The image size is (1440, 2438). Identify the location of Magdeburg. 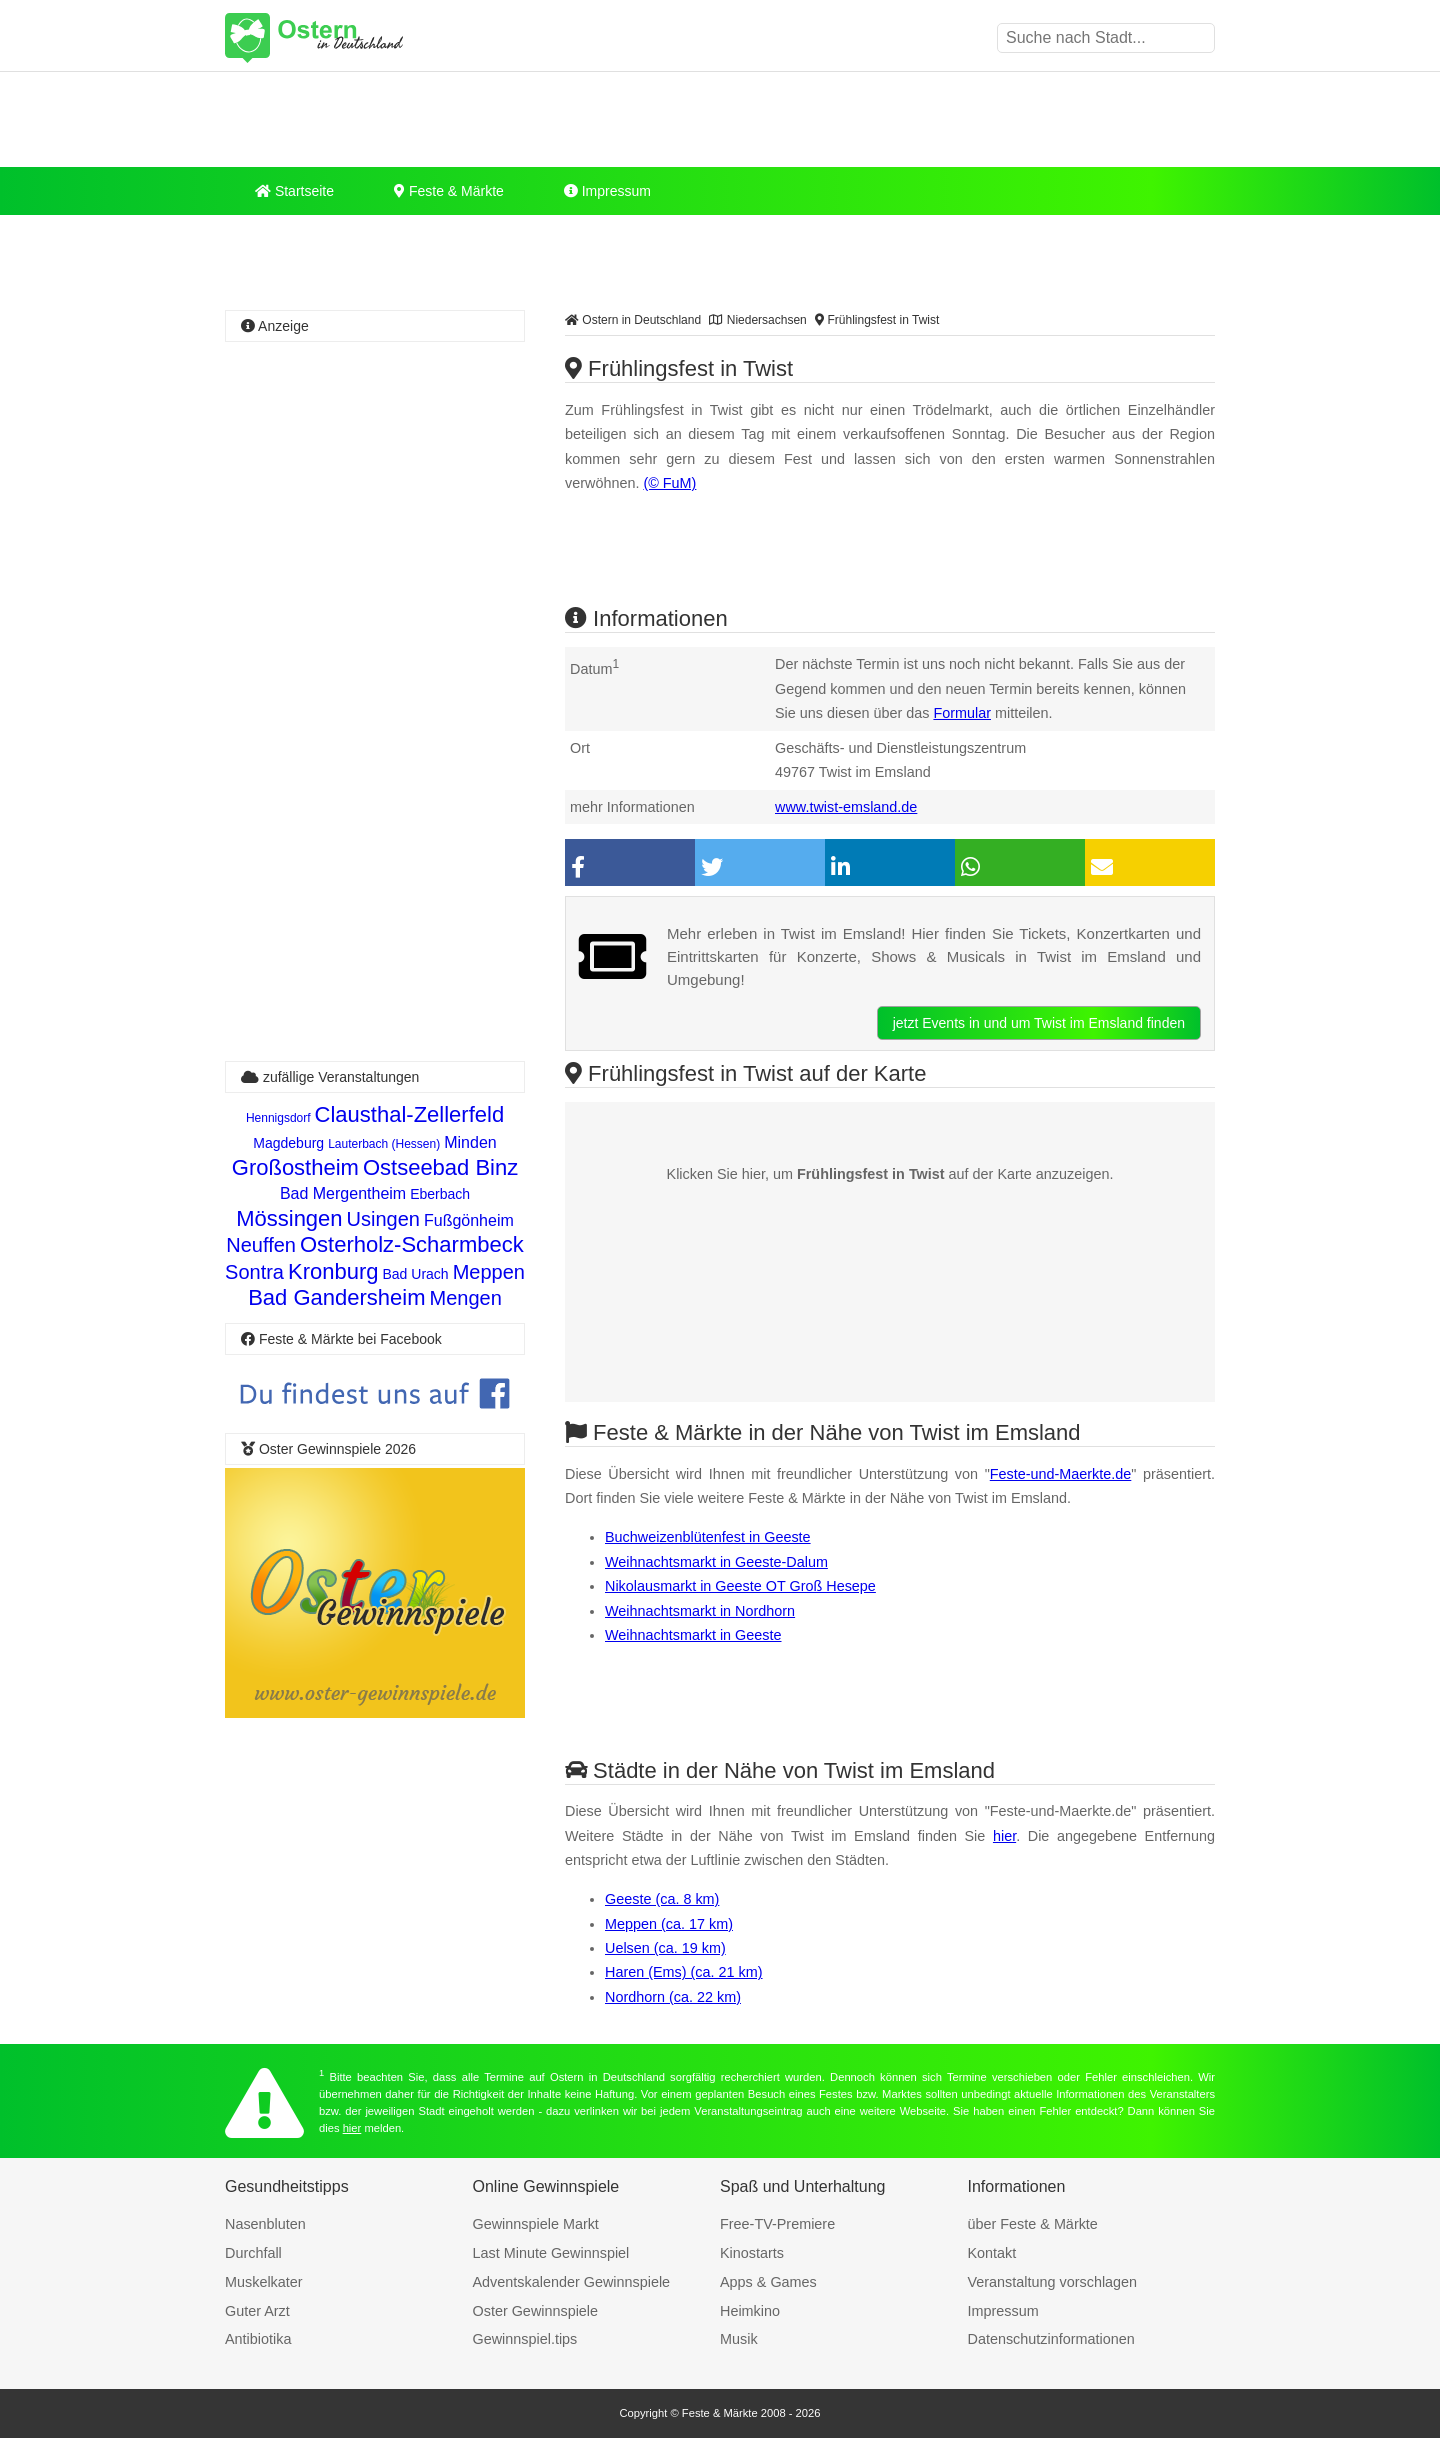
(288, 1143).